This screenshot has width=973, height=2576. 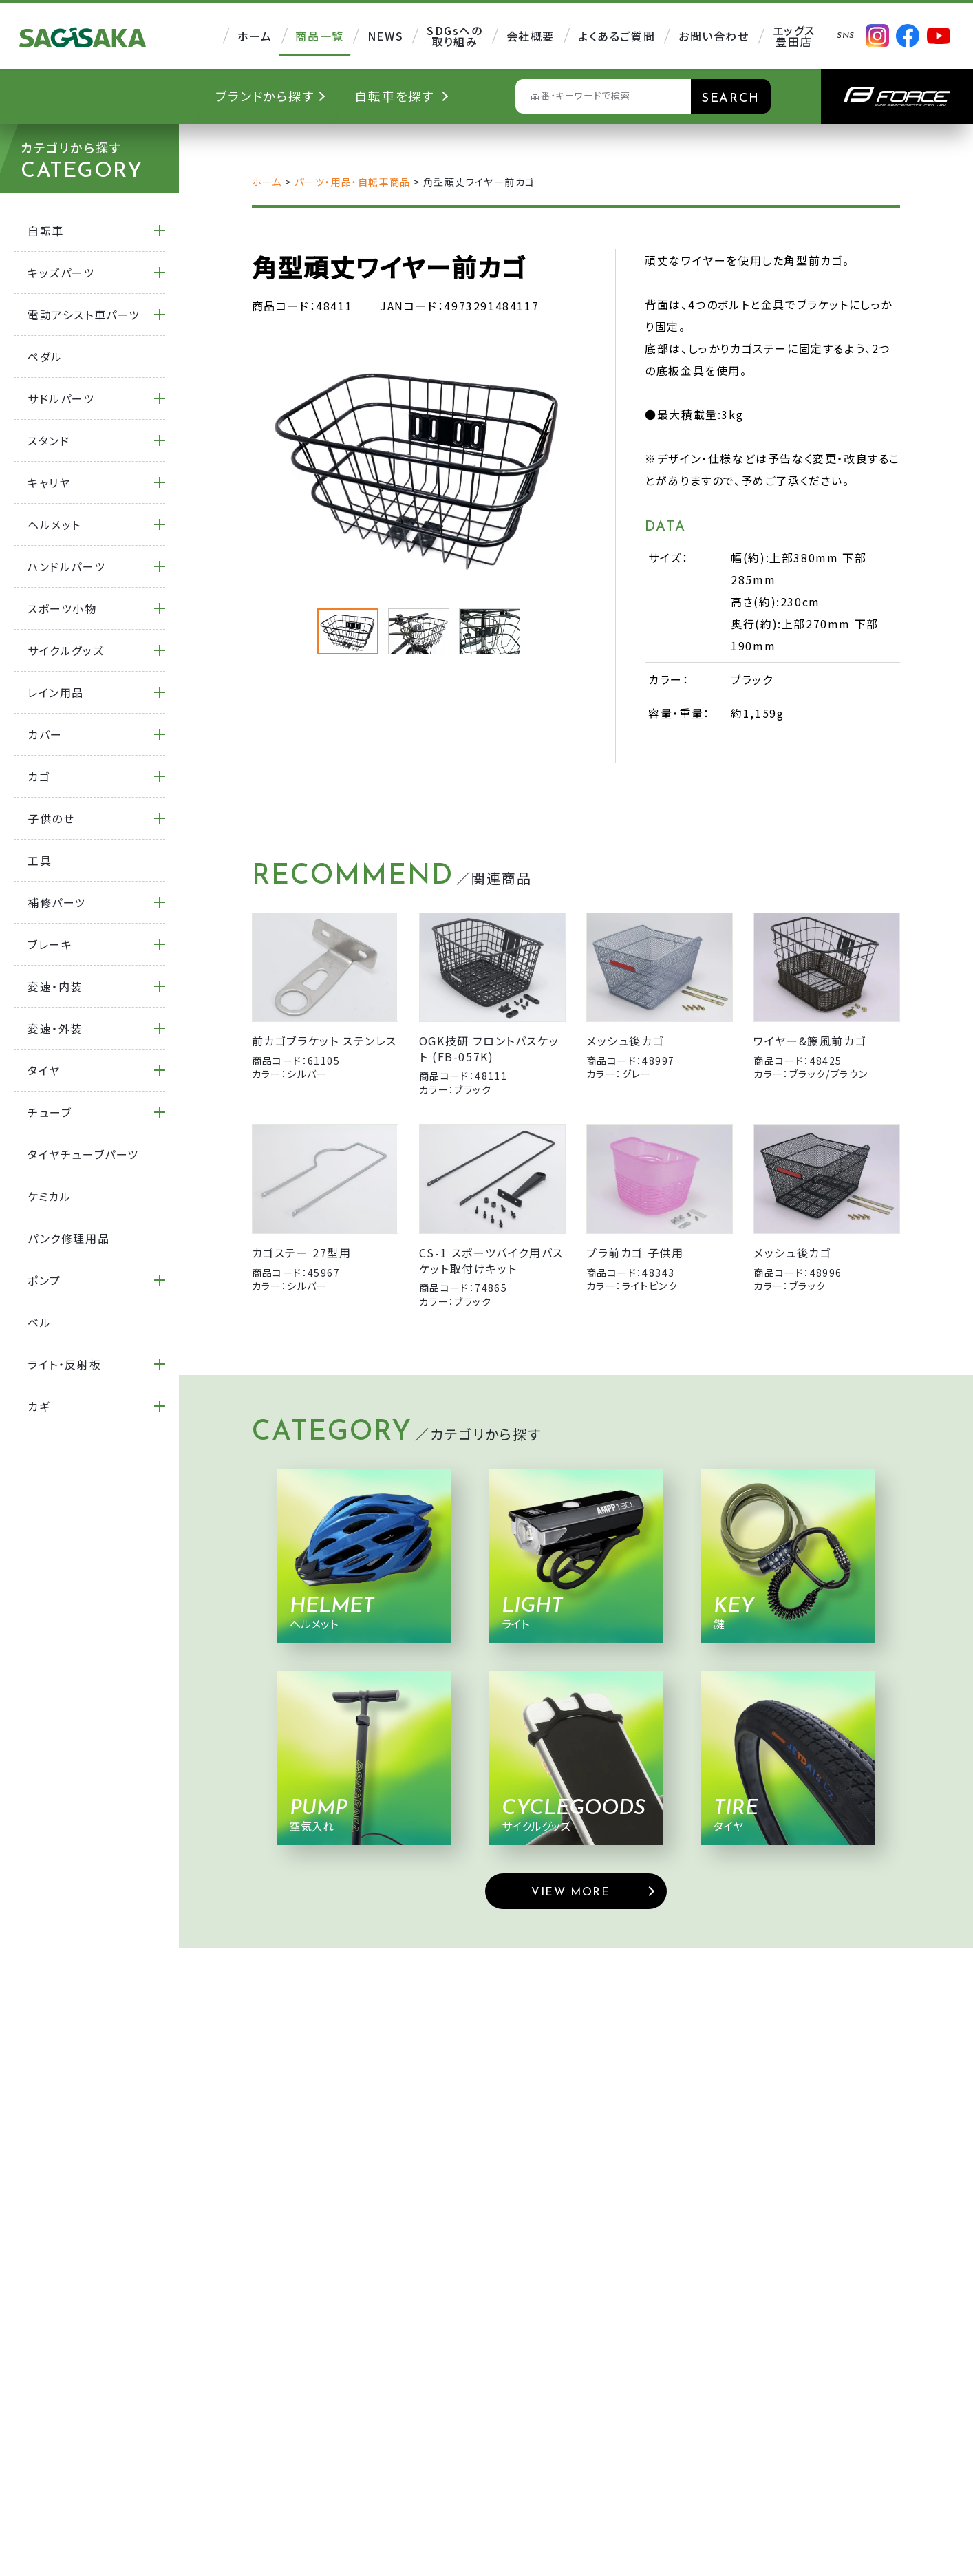 What do you see at coordinates (54, 524) in the screenshot?
I see `ヘルメット` at bounding box center [54, 524].